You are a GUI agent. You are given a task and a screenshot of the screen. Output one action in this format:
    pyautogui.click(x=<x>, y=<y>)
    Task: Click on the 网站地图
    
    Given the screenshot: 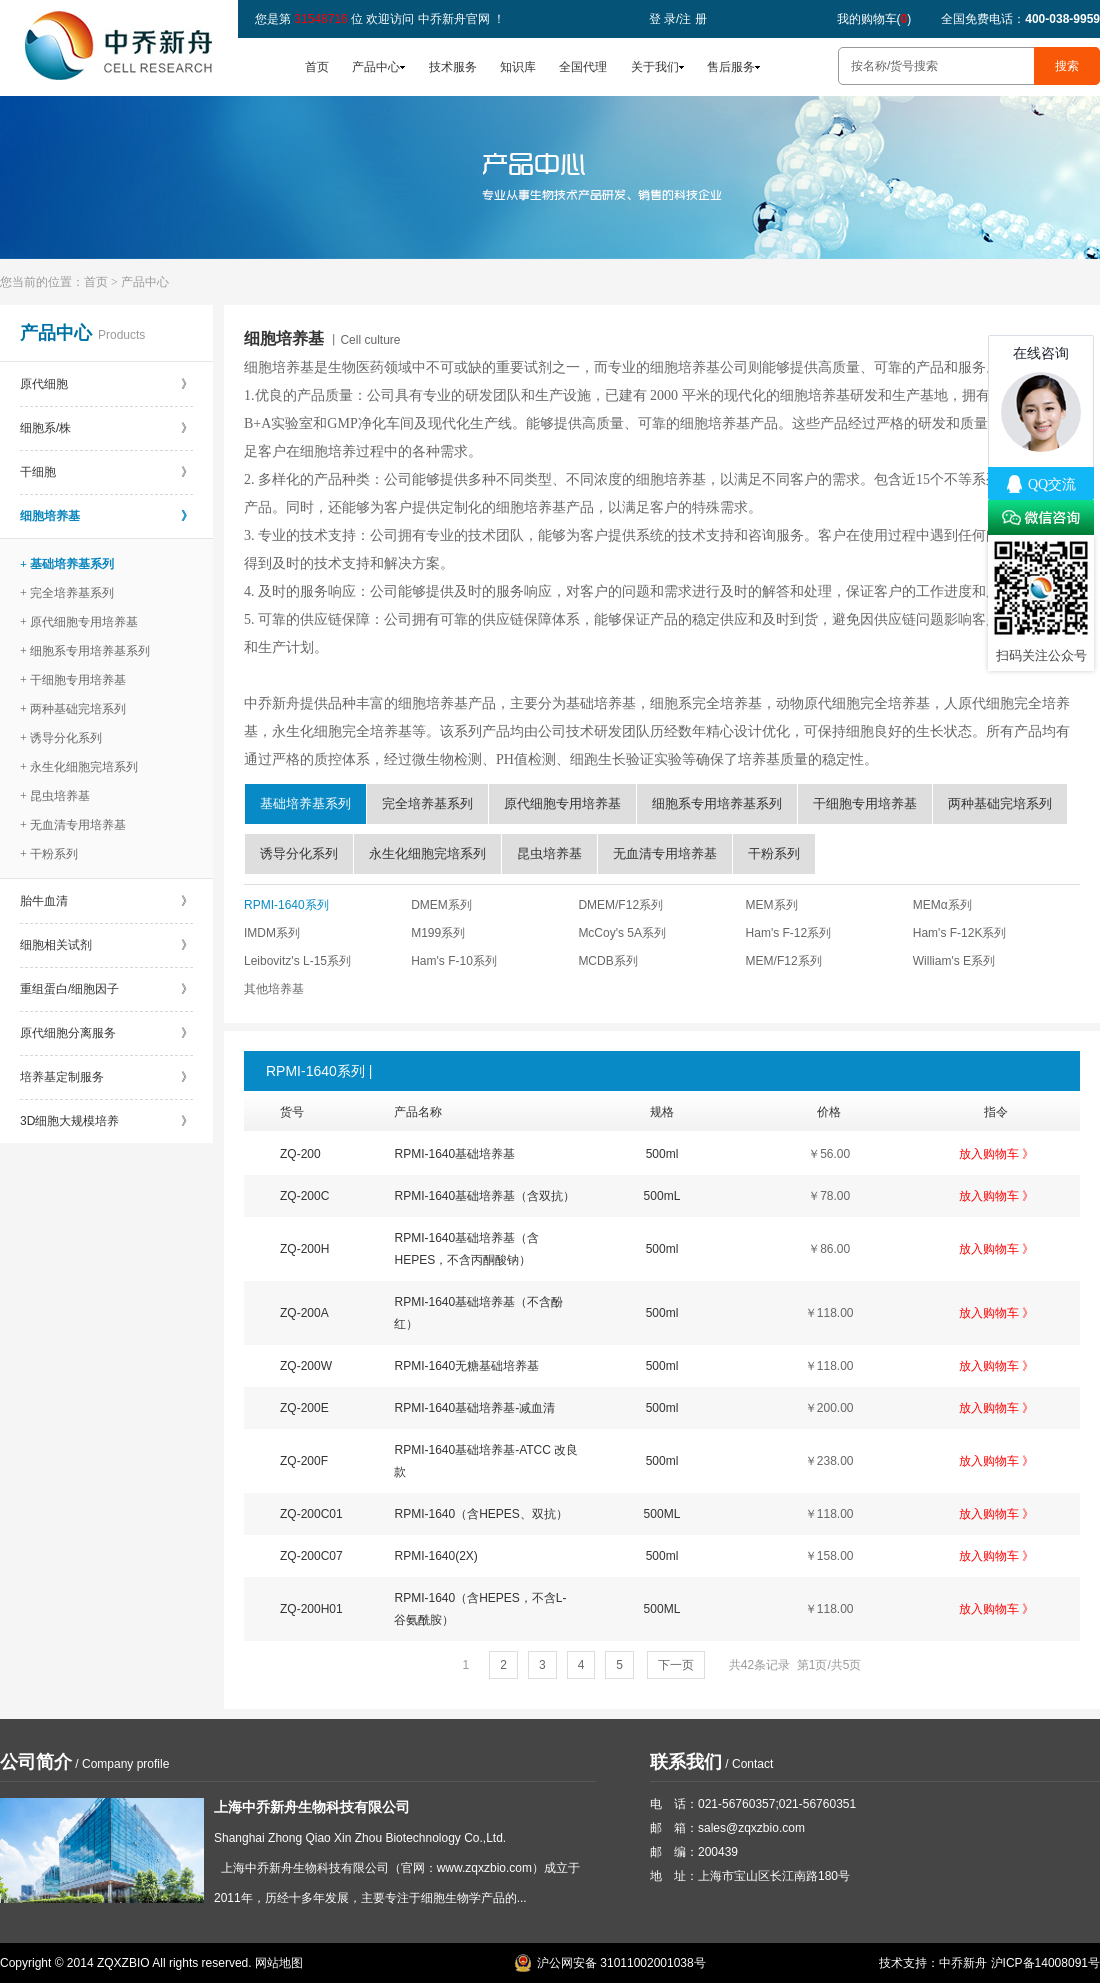 What is the action you would take?
    pyautogui.click(x=279, y=1963)
    